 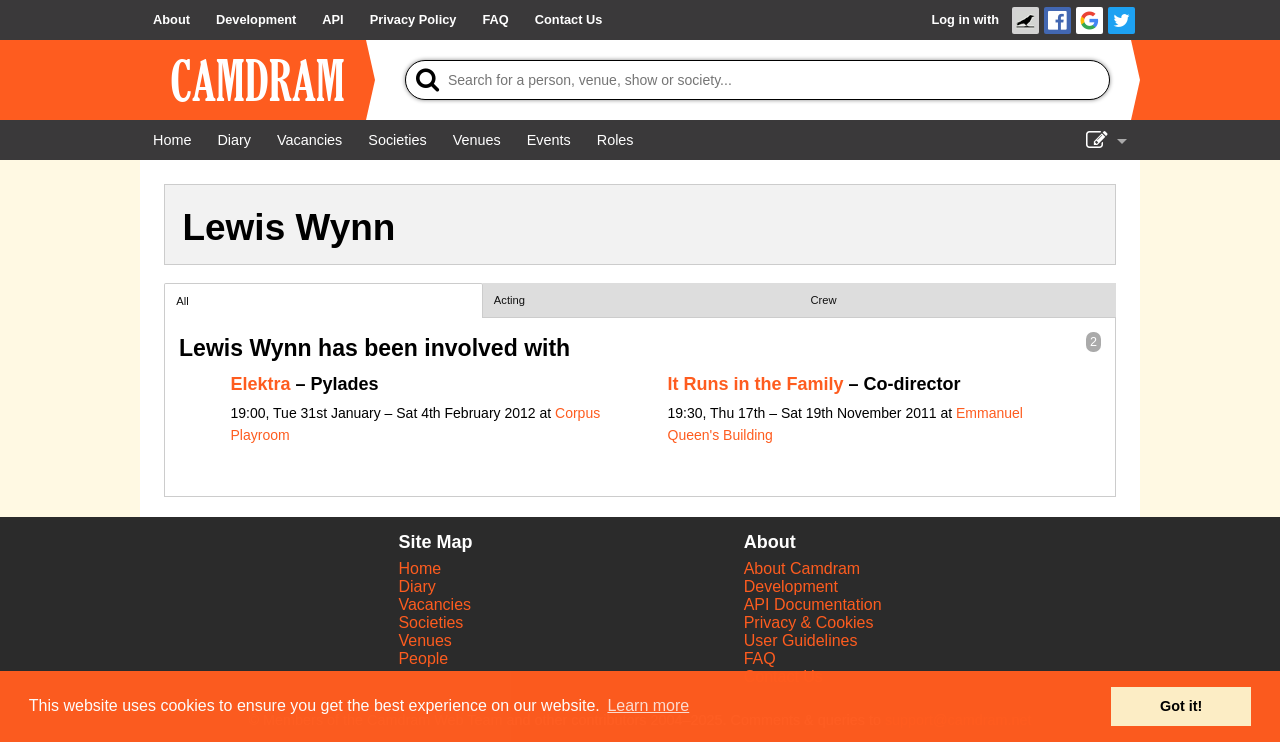 I want to click on About Camdram, so click(x=802, y=568).